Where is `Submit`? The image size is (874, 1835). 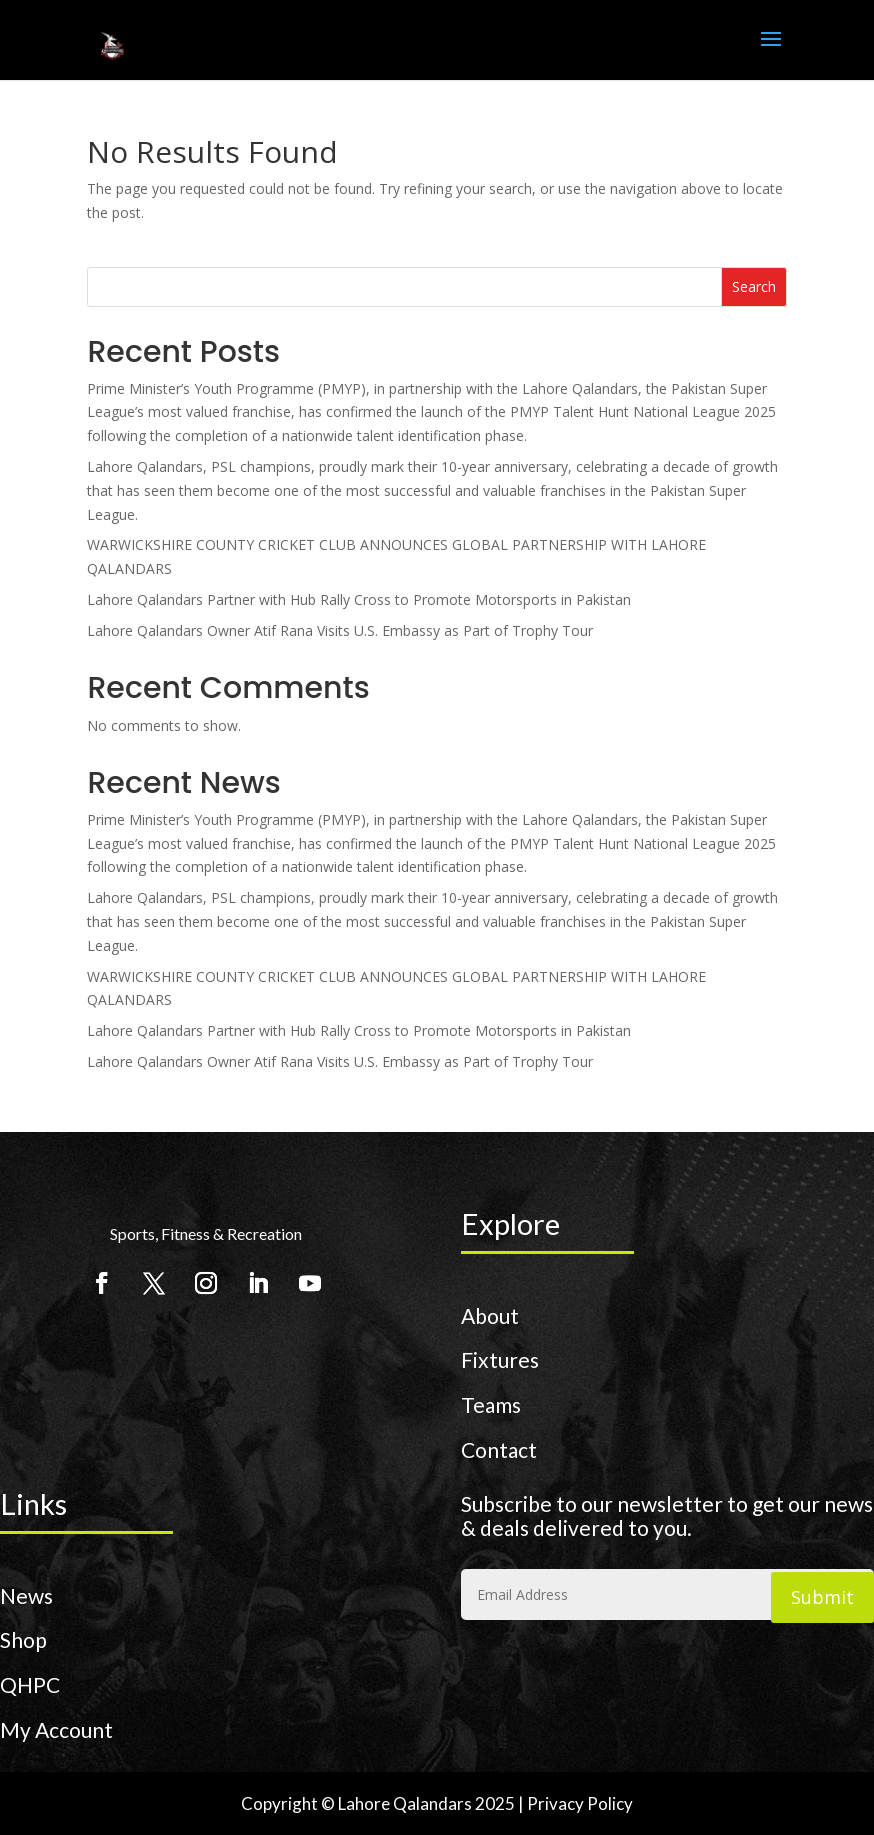
Submit is located at coordinates (822, 1597).